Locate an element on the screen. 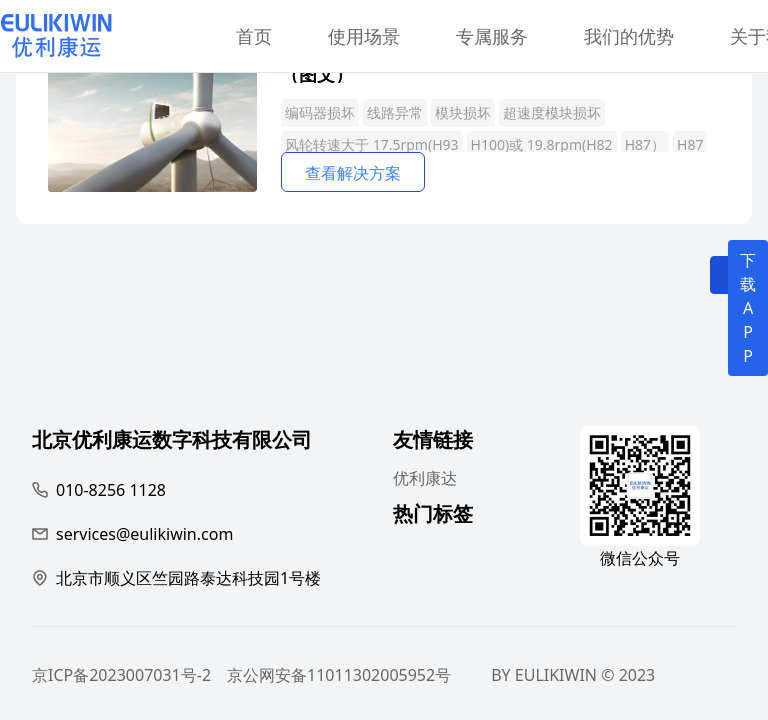 The height and width of the screenshot is (720, 768). 使用场景 is located at coordinates (364, 36).